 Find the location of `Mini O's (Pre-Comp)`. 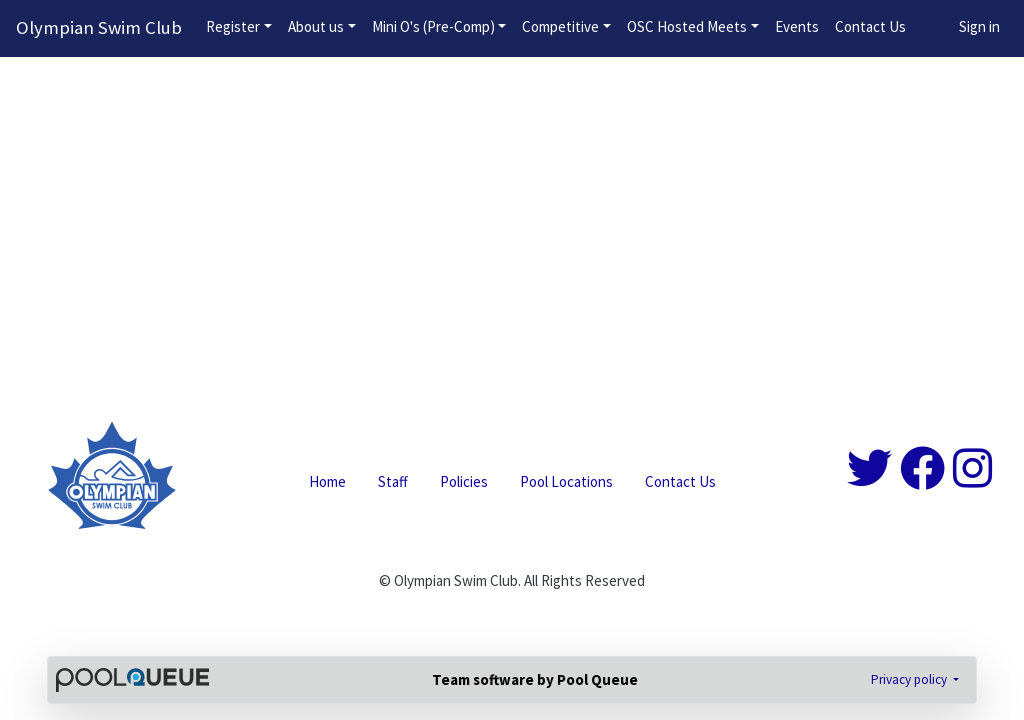

Mini O's (Pre-Comp) is located at coordinates (433, 26).